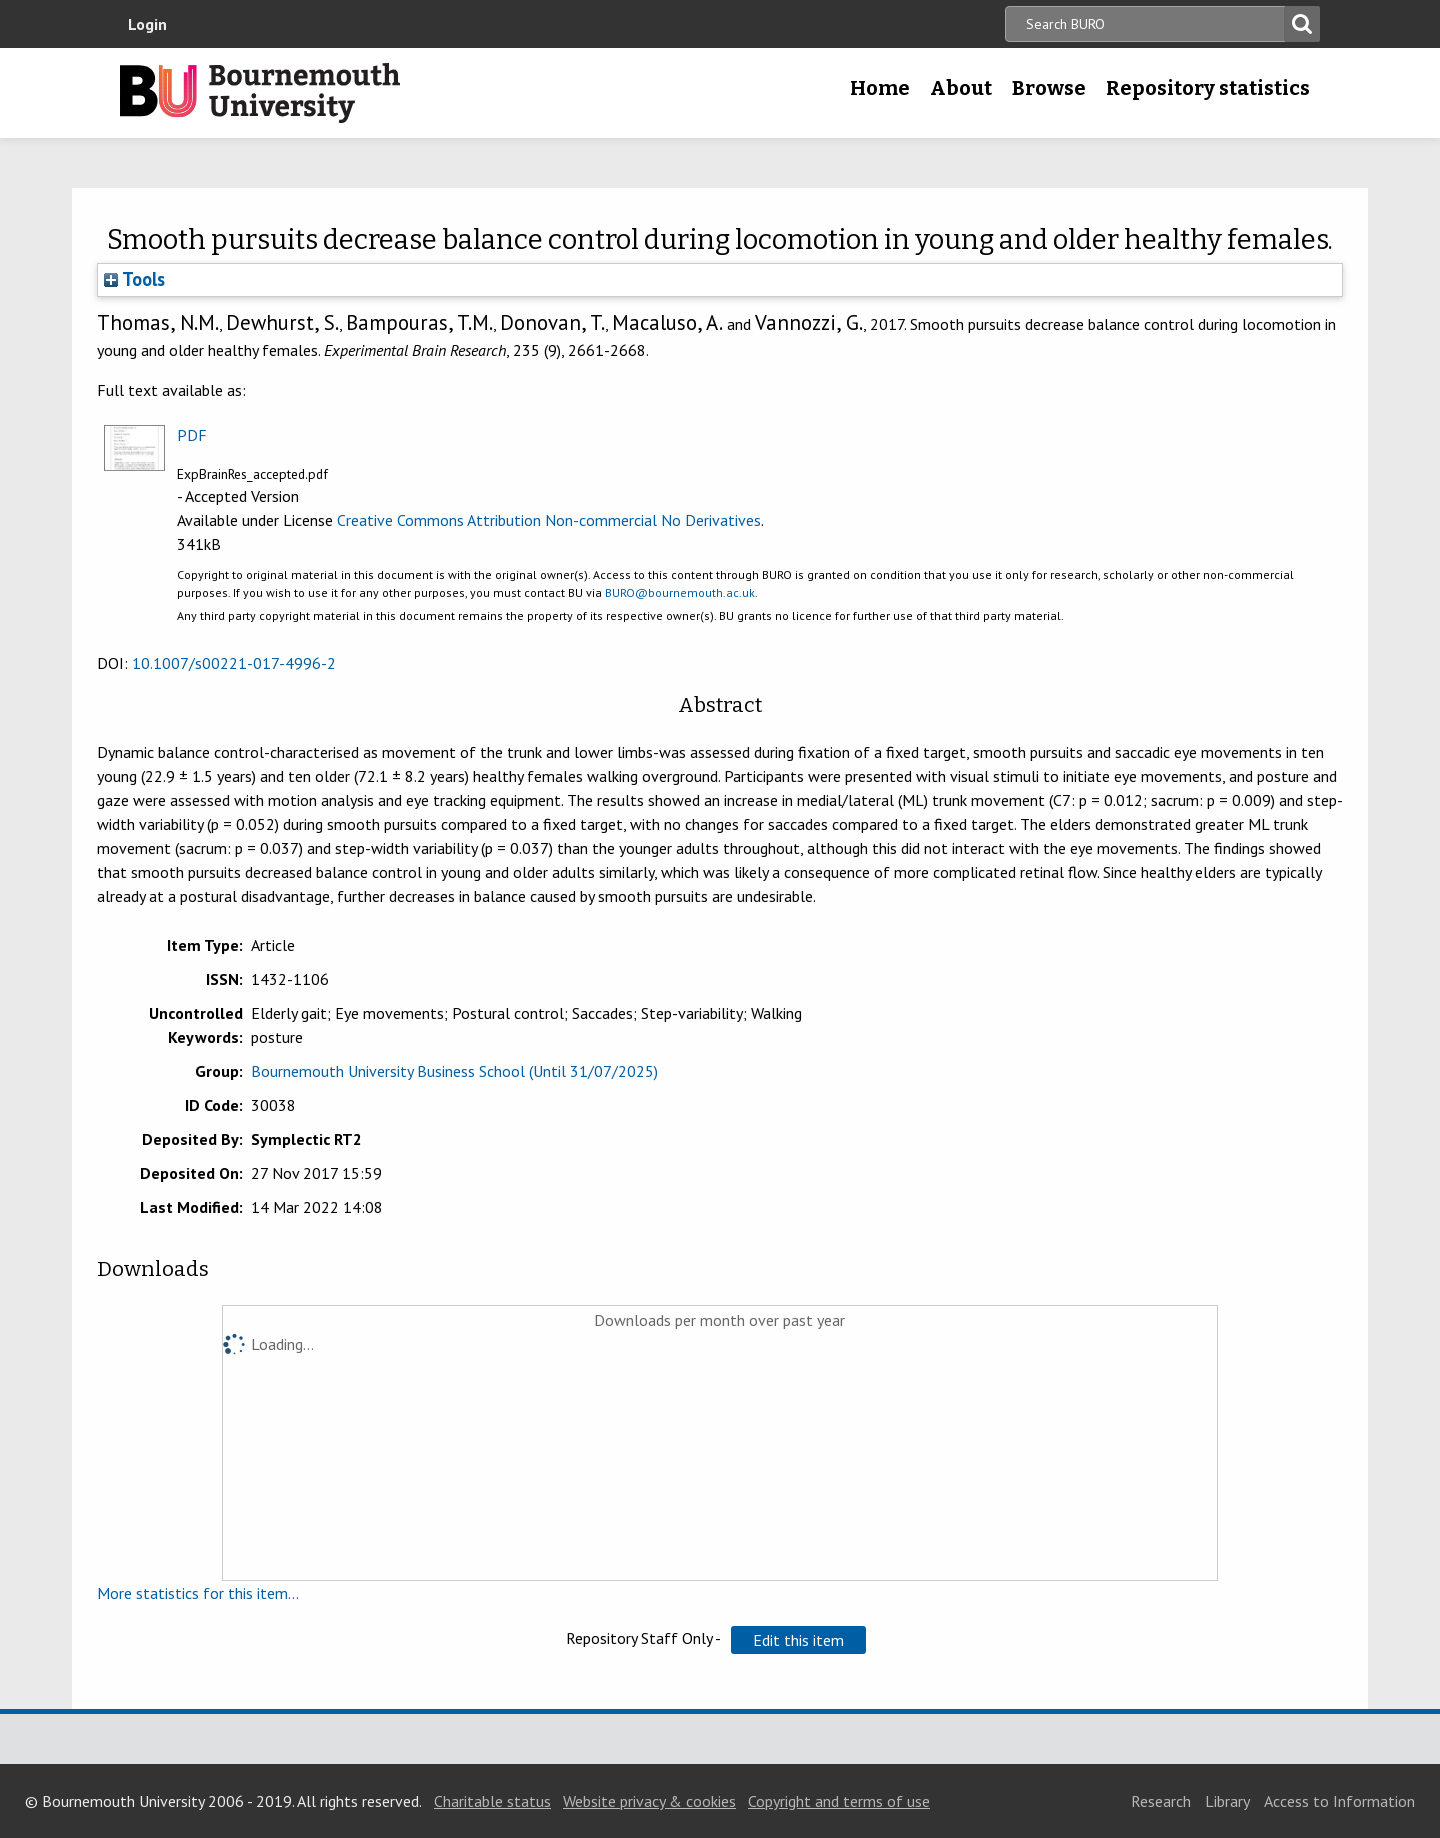 This screenshot has height=1838, width=1440. What do you see at coordinates (198, 1593) in the screenshot?
I see `More statistics for this item...` at bounding box center [198, 1593].